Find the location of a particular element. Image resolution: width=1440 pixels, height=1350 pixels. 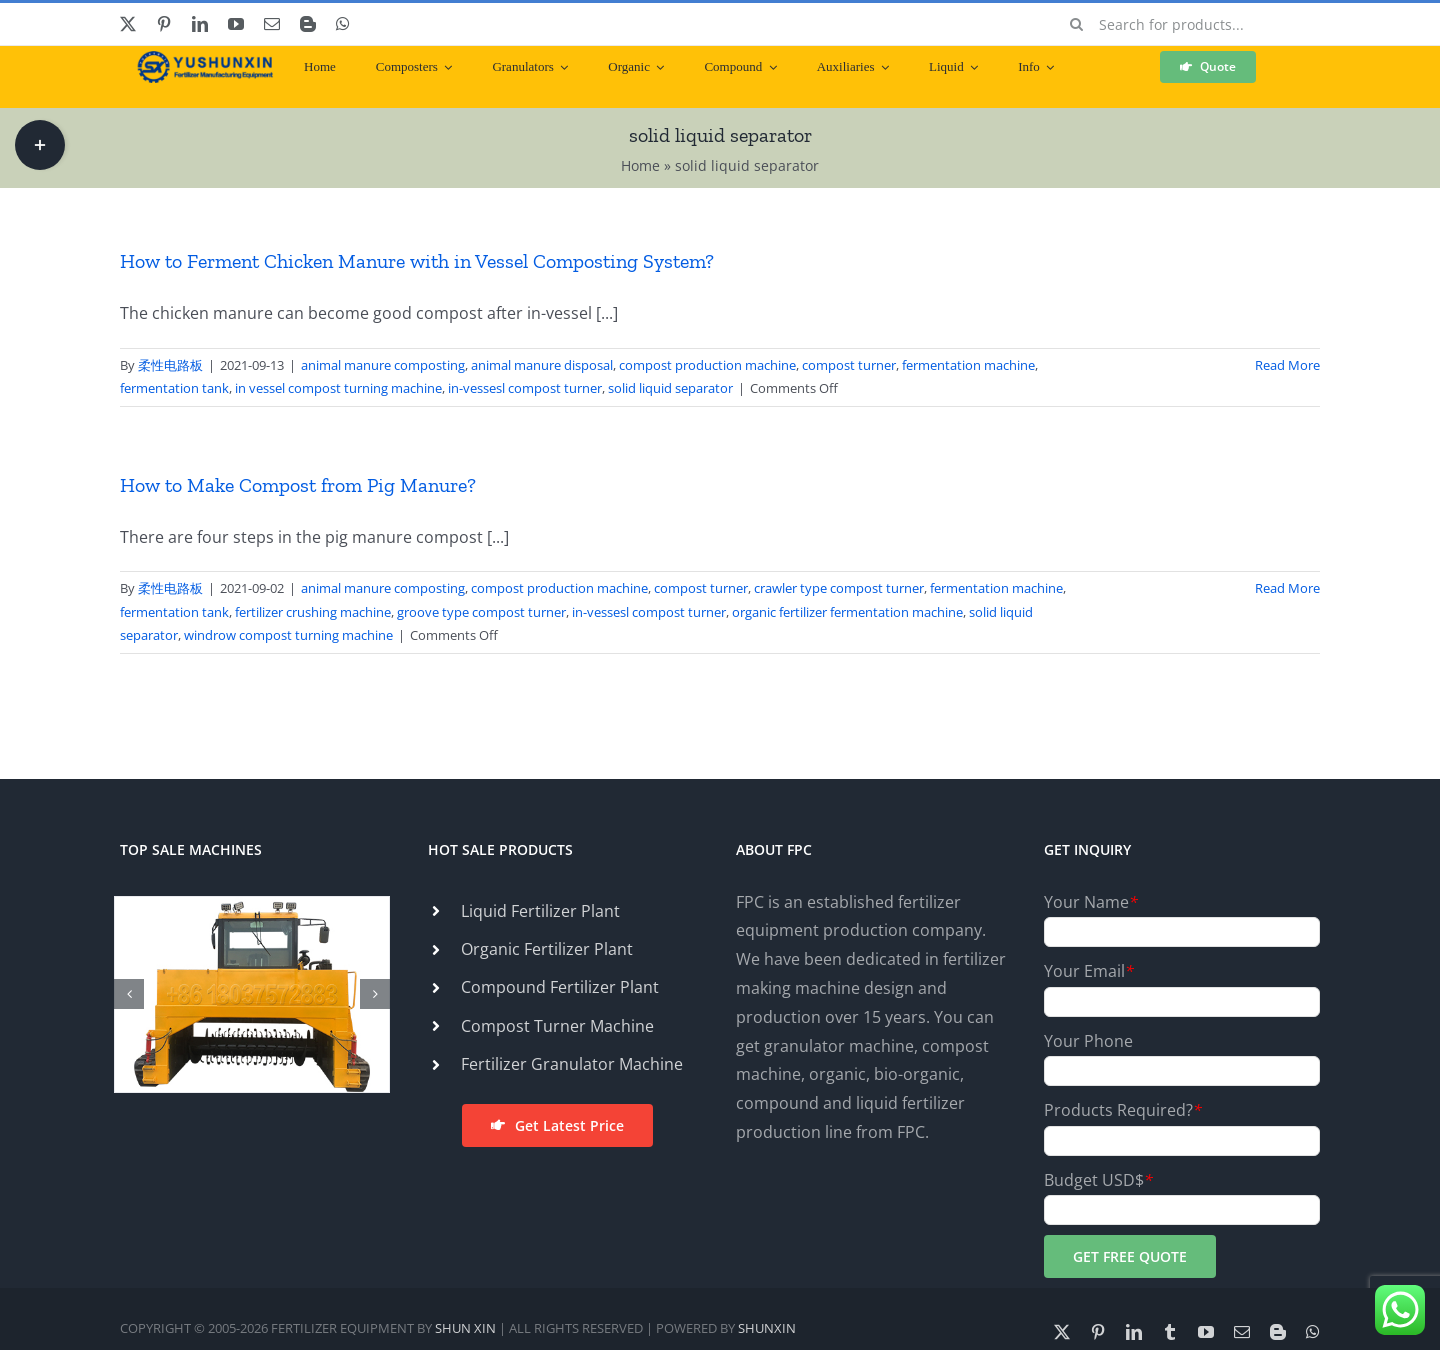

crawler type compost turner is located at coordinates (839, 588).